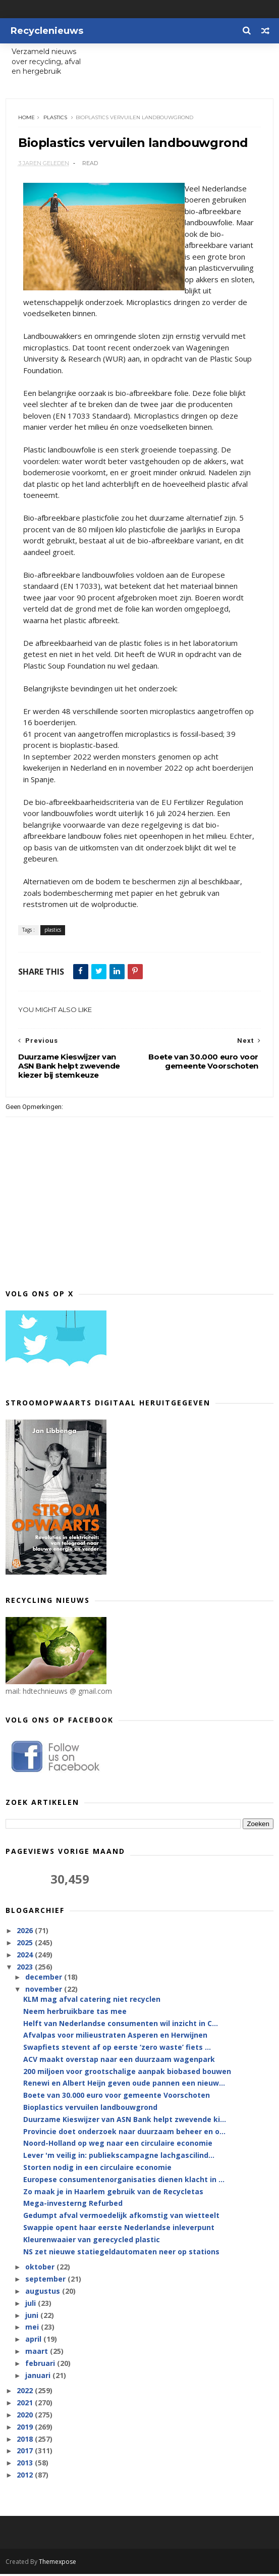 This screenshot has width=279, height=2576. Describe the element at coordinates (38, 2377) in the screenshot. I see `januari` at that location.